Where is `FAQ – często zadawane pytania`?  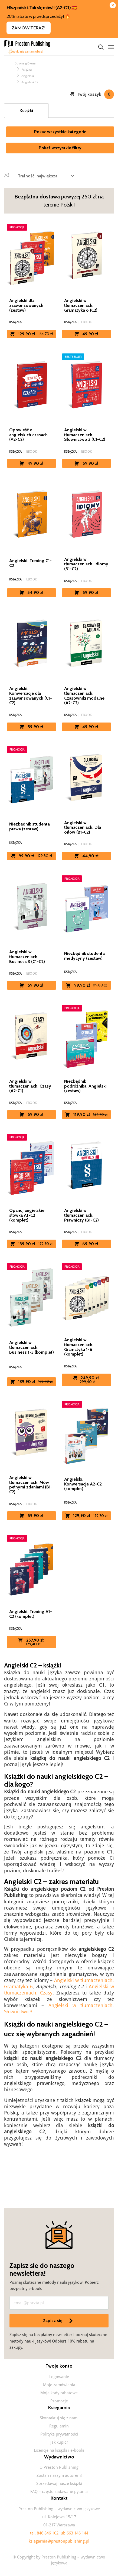
FAQ – często zadawane pytania is located at coordinates (59, 2491).